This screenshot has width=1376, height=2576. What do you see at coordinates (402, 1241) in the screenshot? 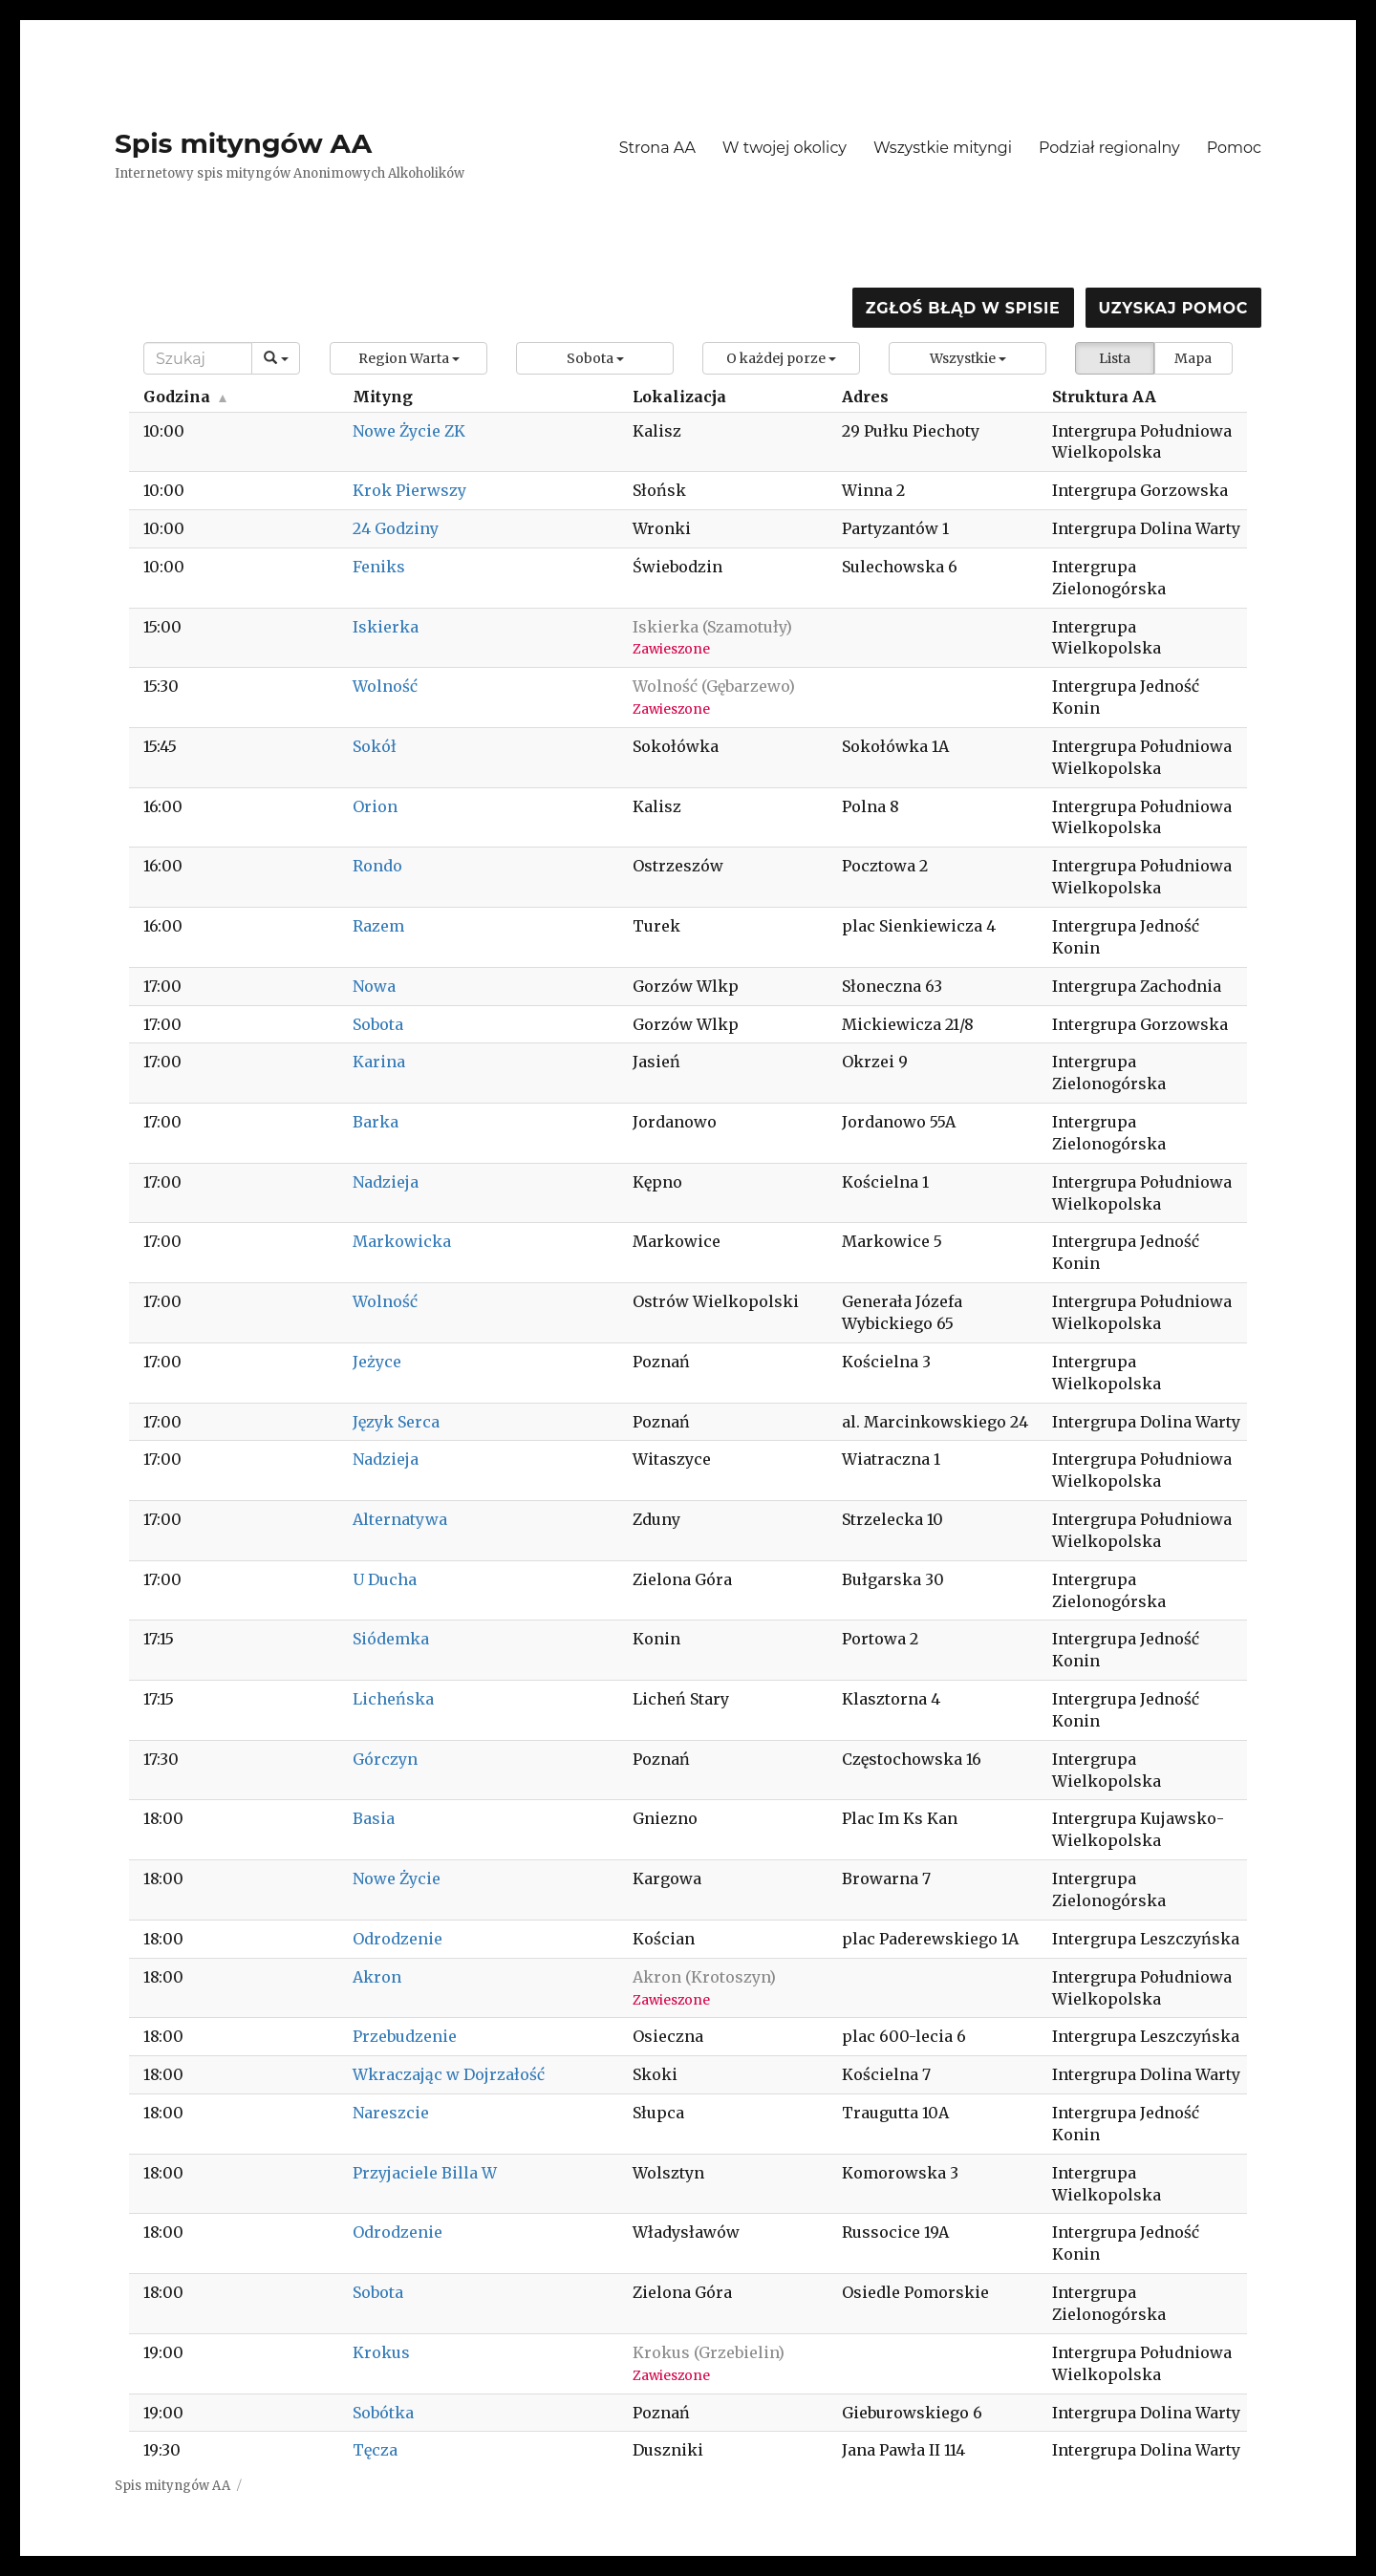
I see `Markowicka` at bounding box center [402, 1241].